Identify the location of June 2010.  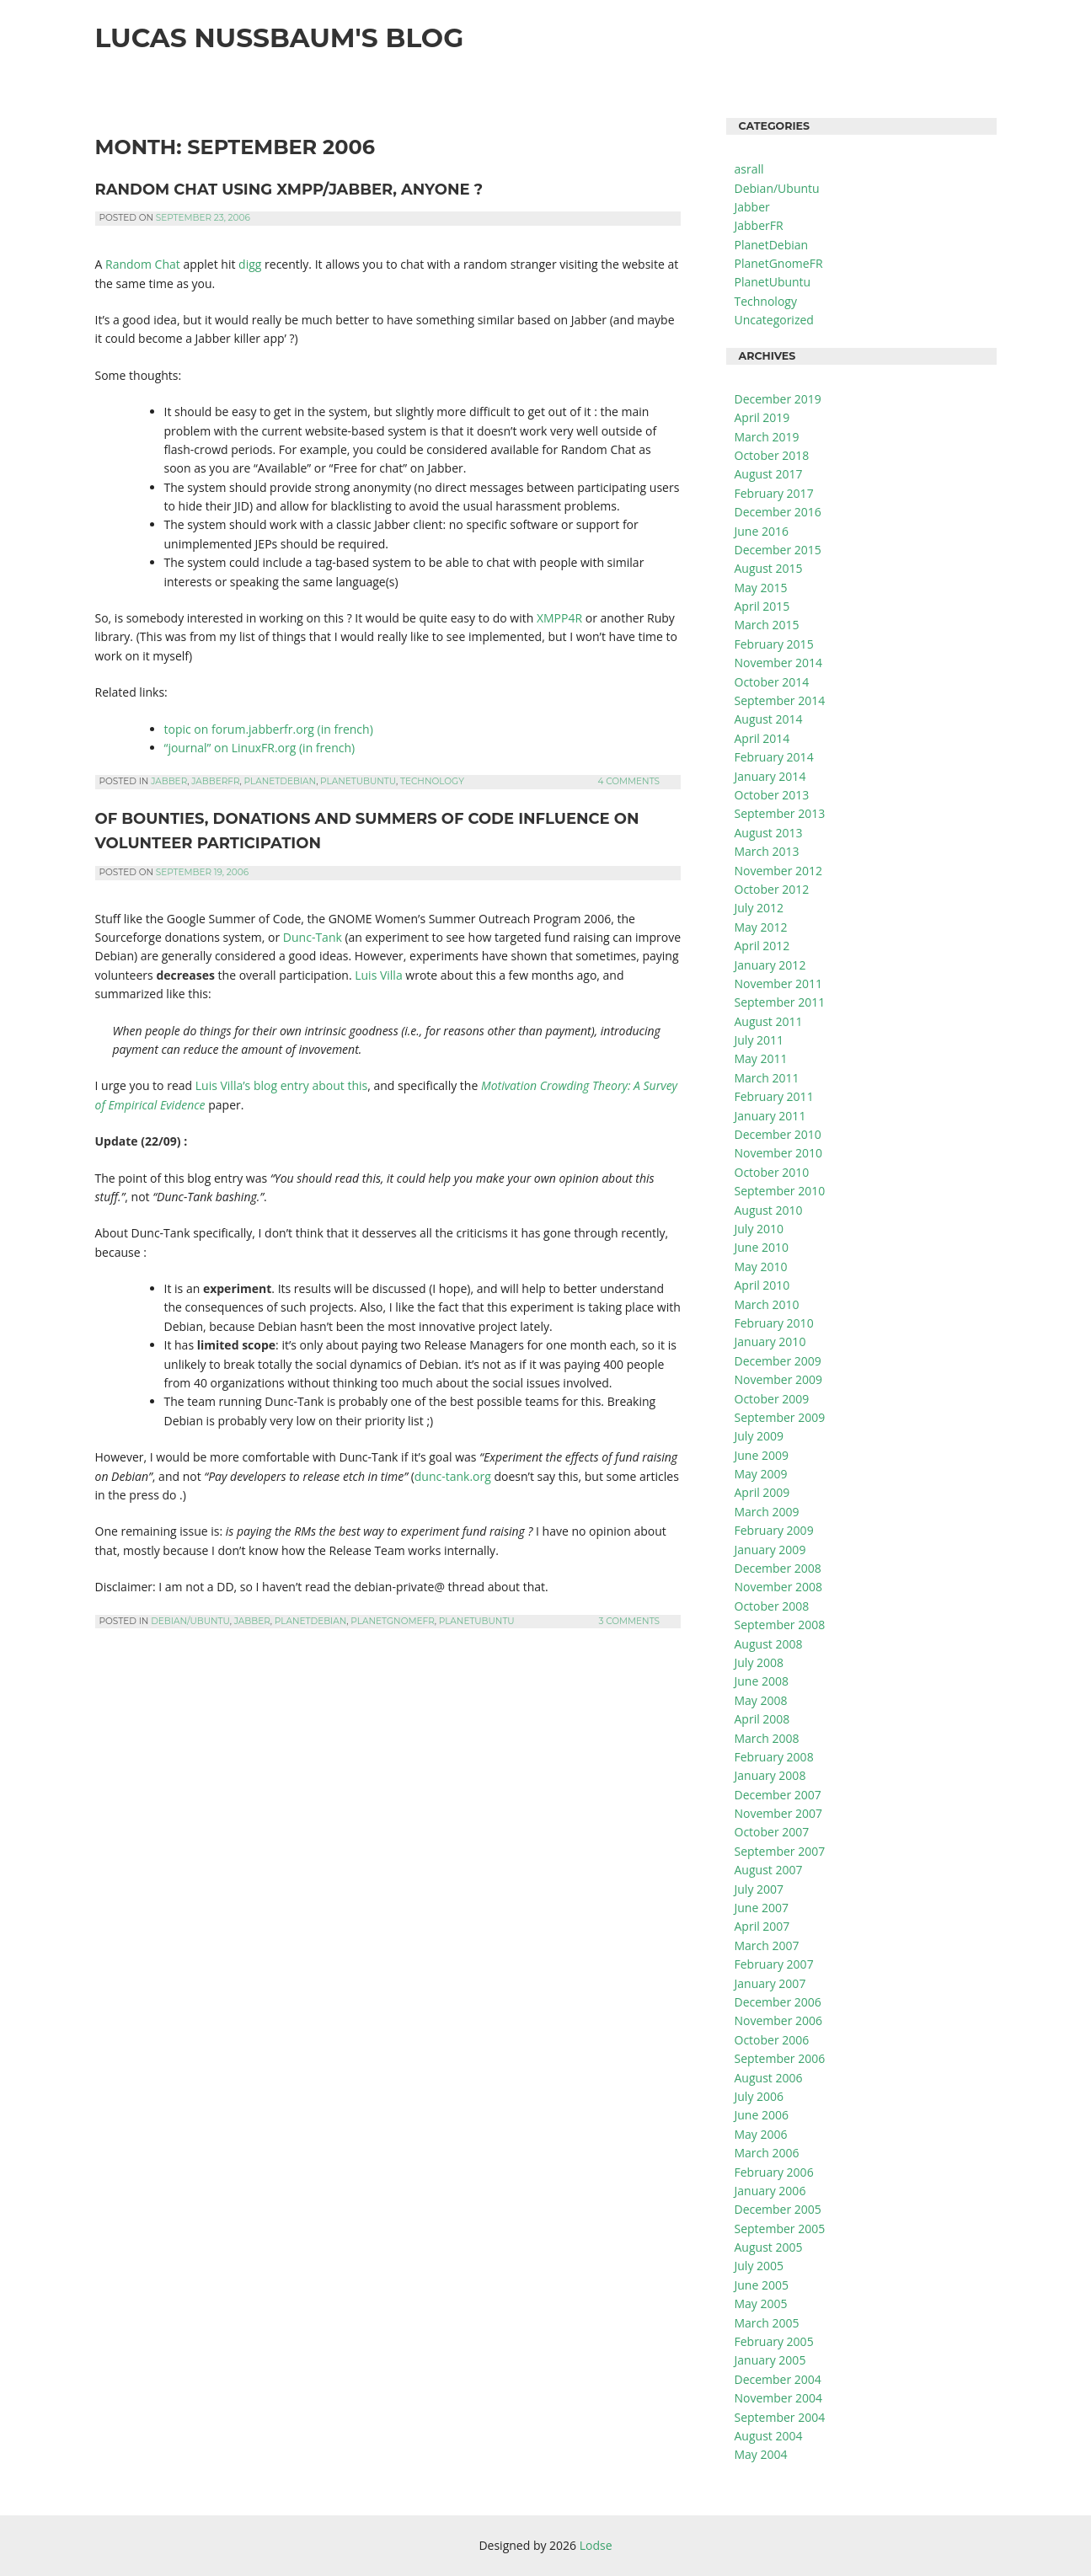
(762, 1247).